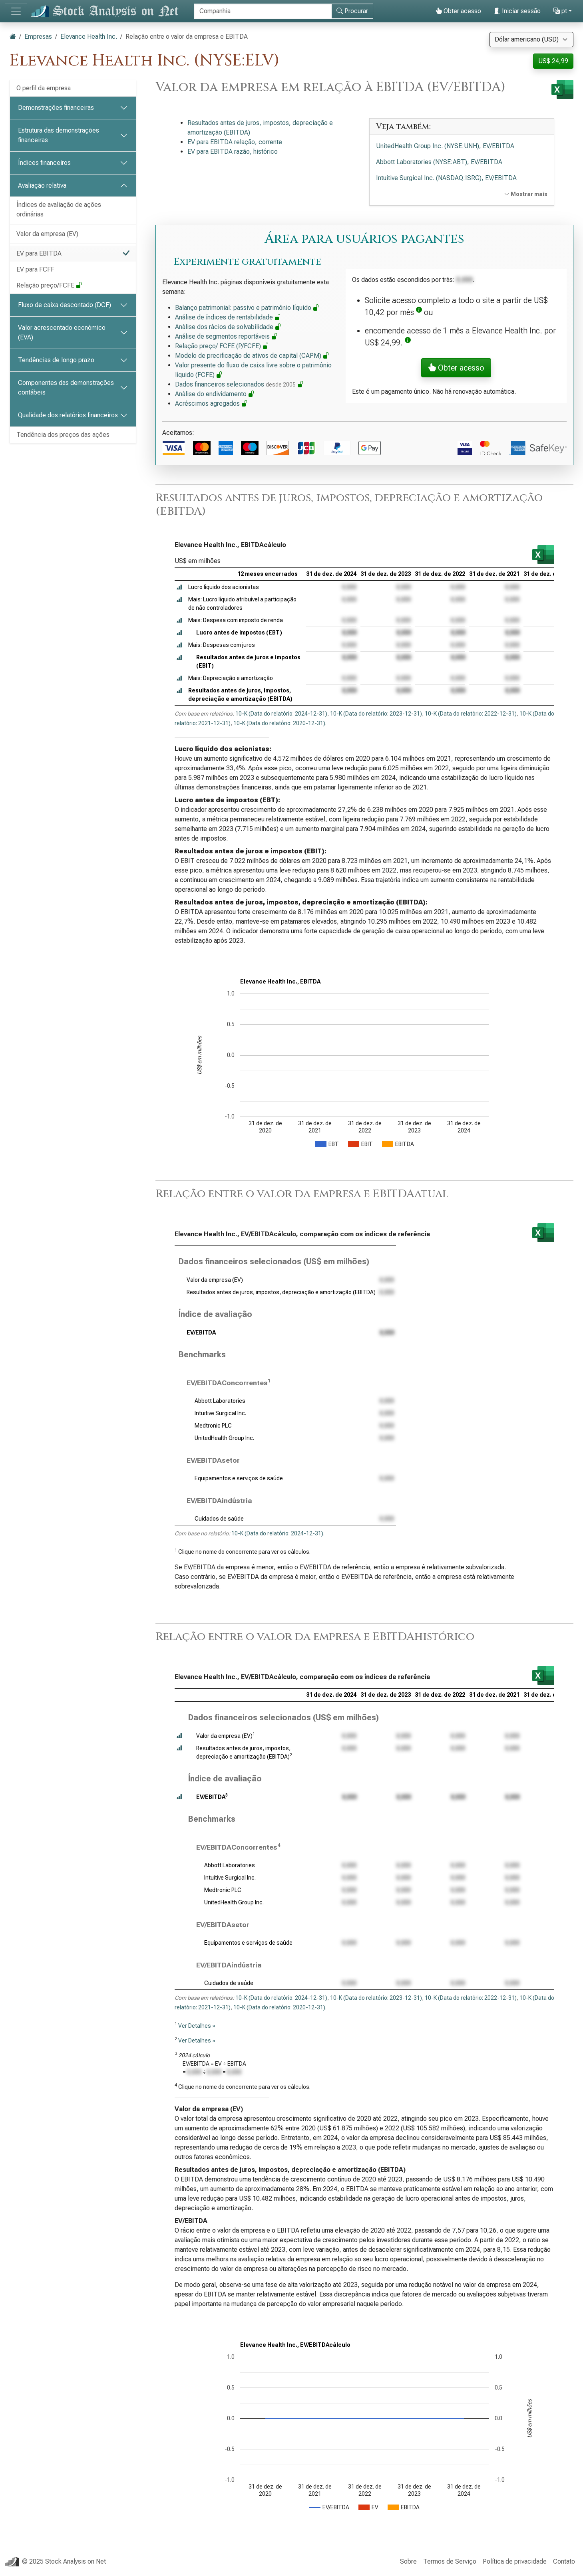 The width and height of the screenshot is (583, 2576). Describe the element at coordinates (38, 36) in the screenshot. I see `Empresas` at that location.